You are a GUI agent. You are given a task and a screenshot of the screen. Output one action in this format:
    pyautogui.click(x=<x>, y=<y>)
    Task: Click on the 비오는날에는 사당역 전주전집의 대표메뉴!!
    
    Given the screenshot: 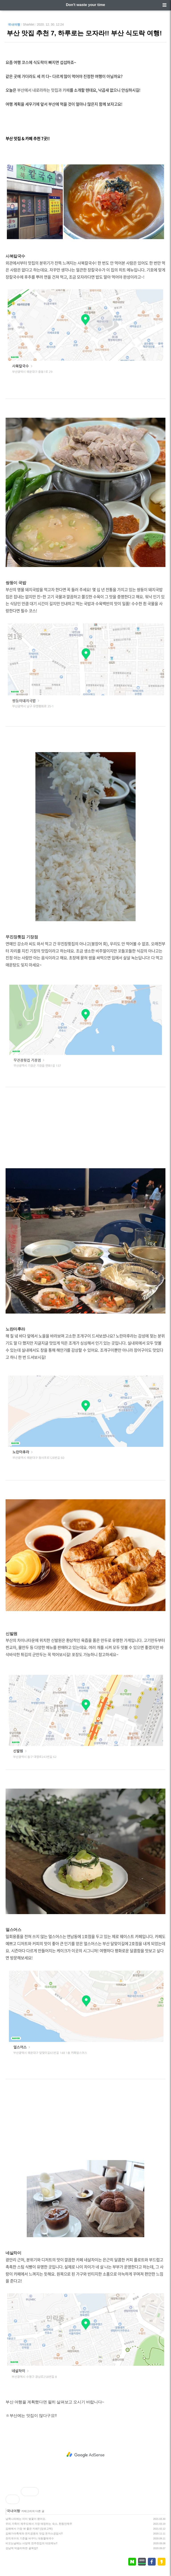 What is the action you would take?
    pyautogui.click(x=31, y=2543)
    